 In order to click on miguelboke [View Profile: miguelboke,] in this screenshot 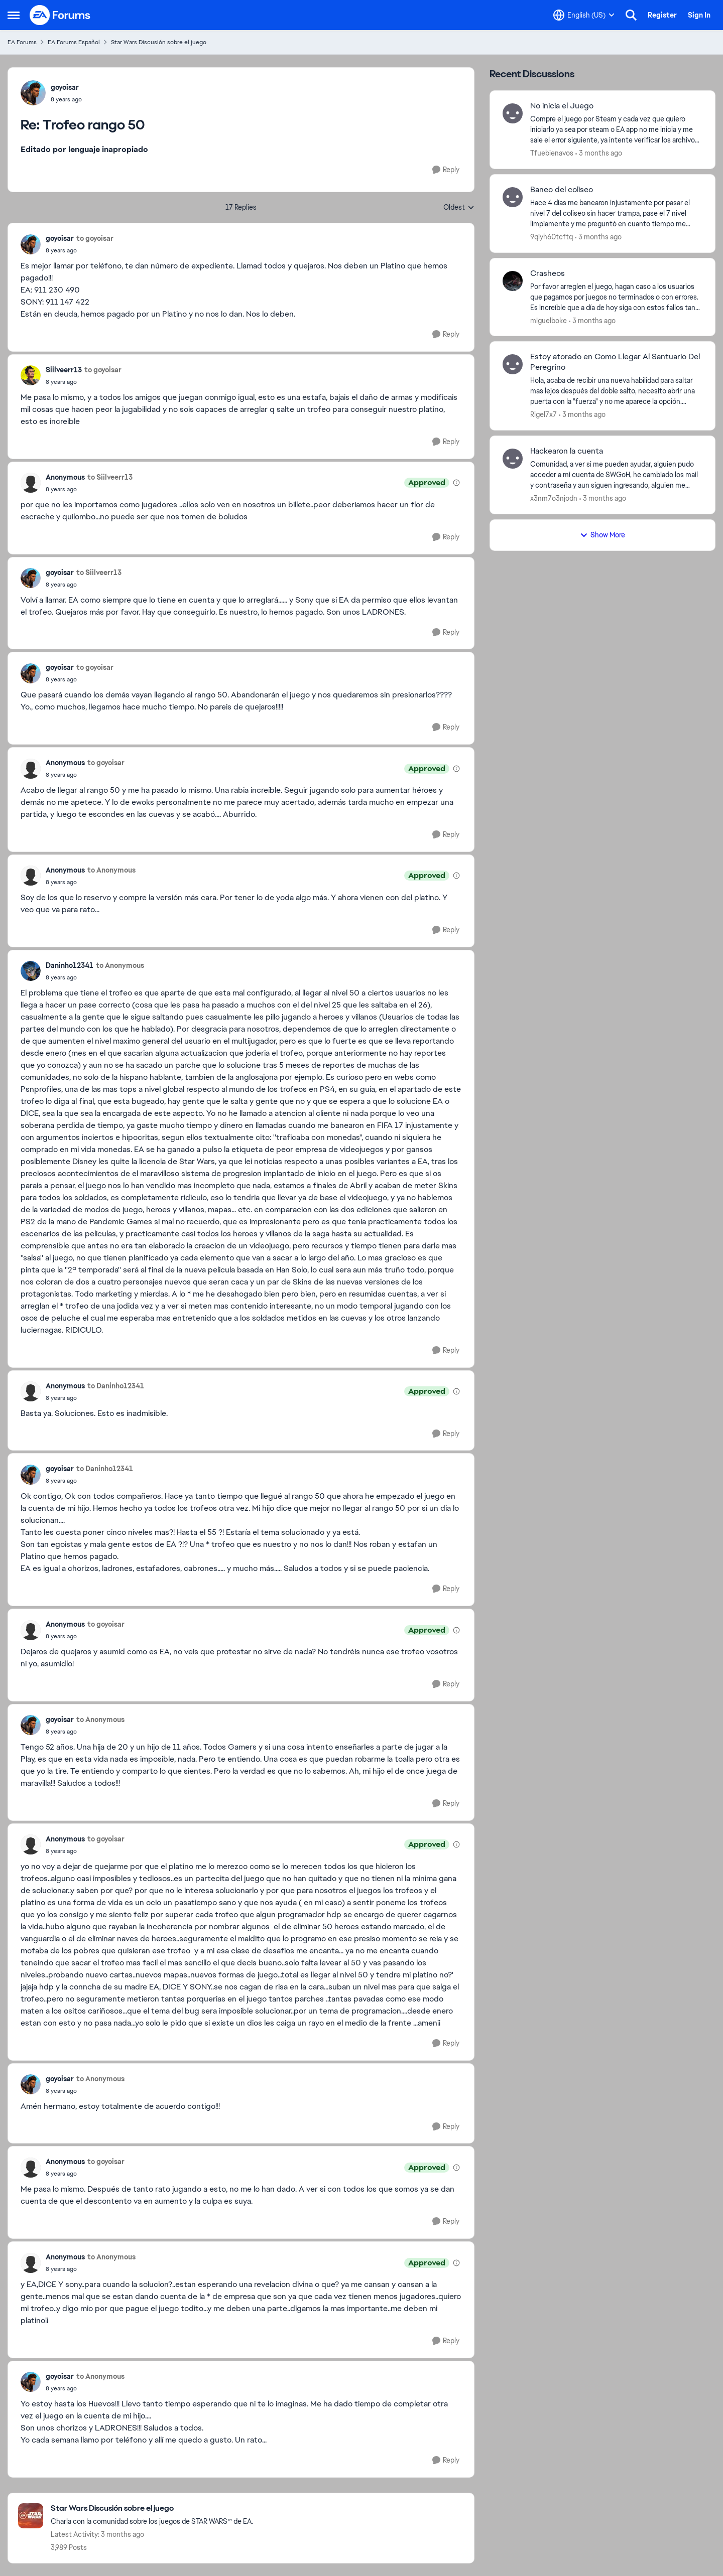, I will do `click(548, 320)`.